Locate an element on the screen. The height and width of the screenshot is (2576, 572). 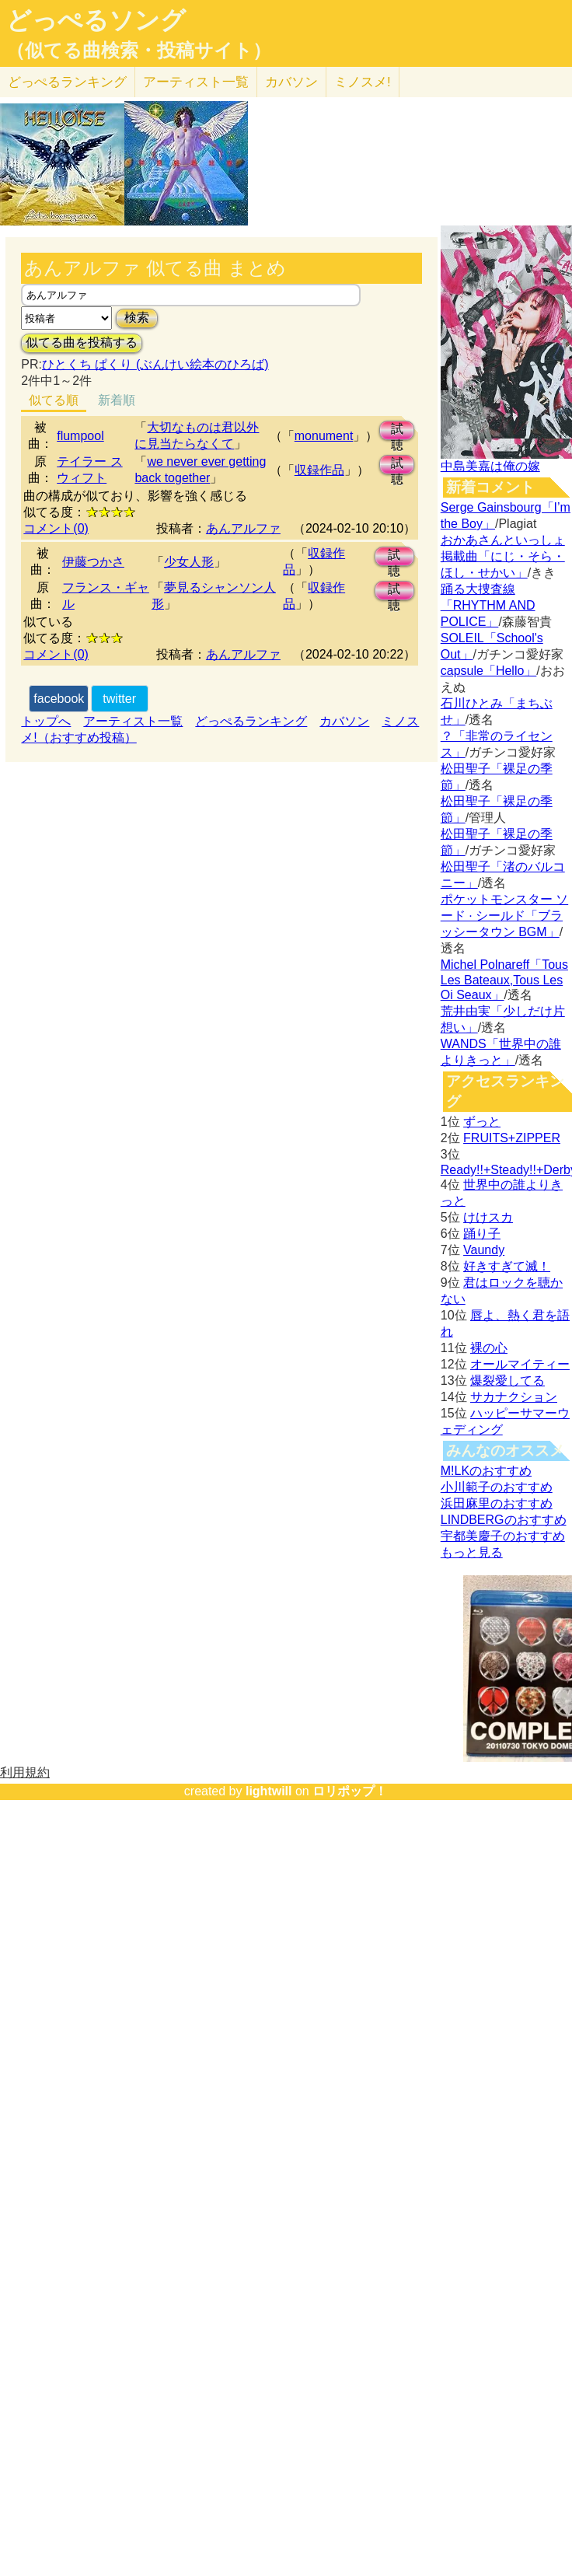
Michel Polnareff「Tous Les Bateaux,Tous Les Oi Seaux」 is located at coordinates (504, 979).